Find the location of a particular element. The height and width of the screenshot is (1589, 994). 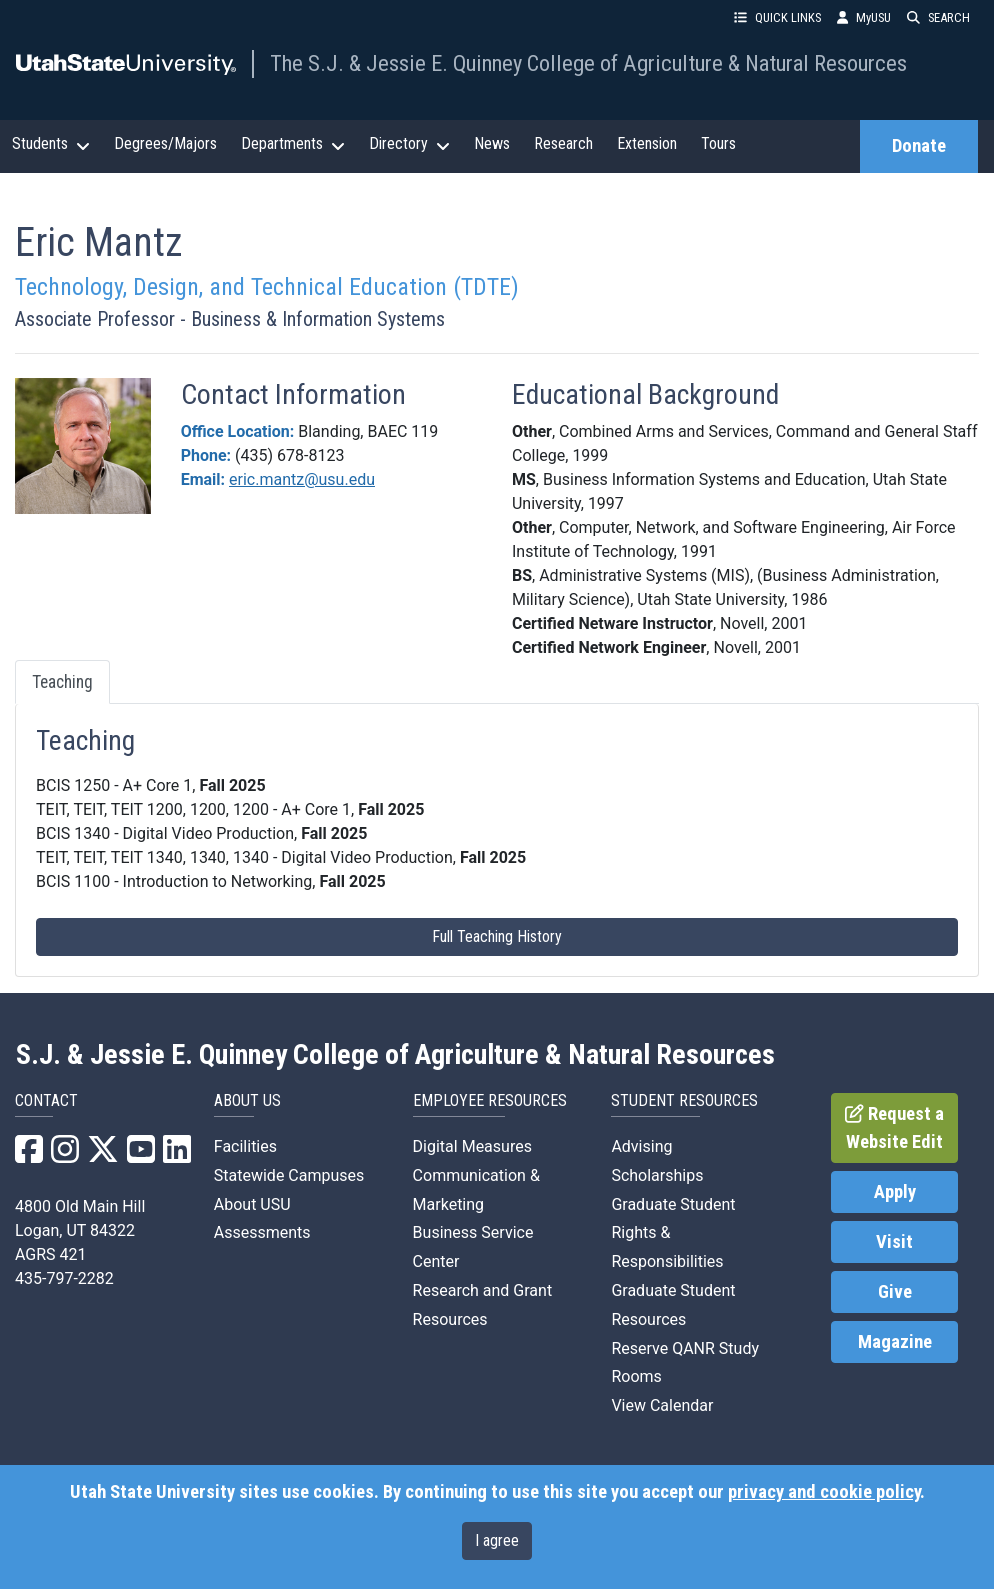

Digital Measures is located at coordinates (472, 1146).